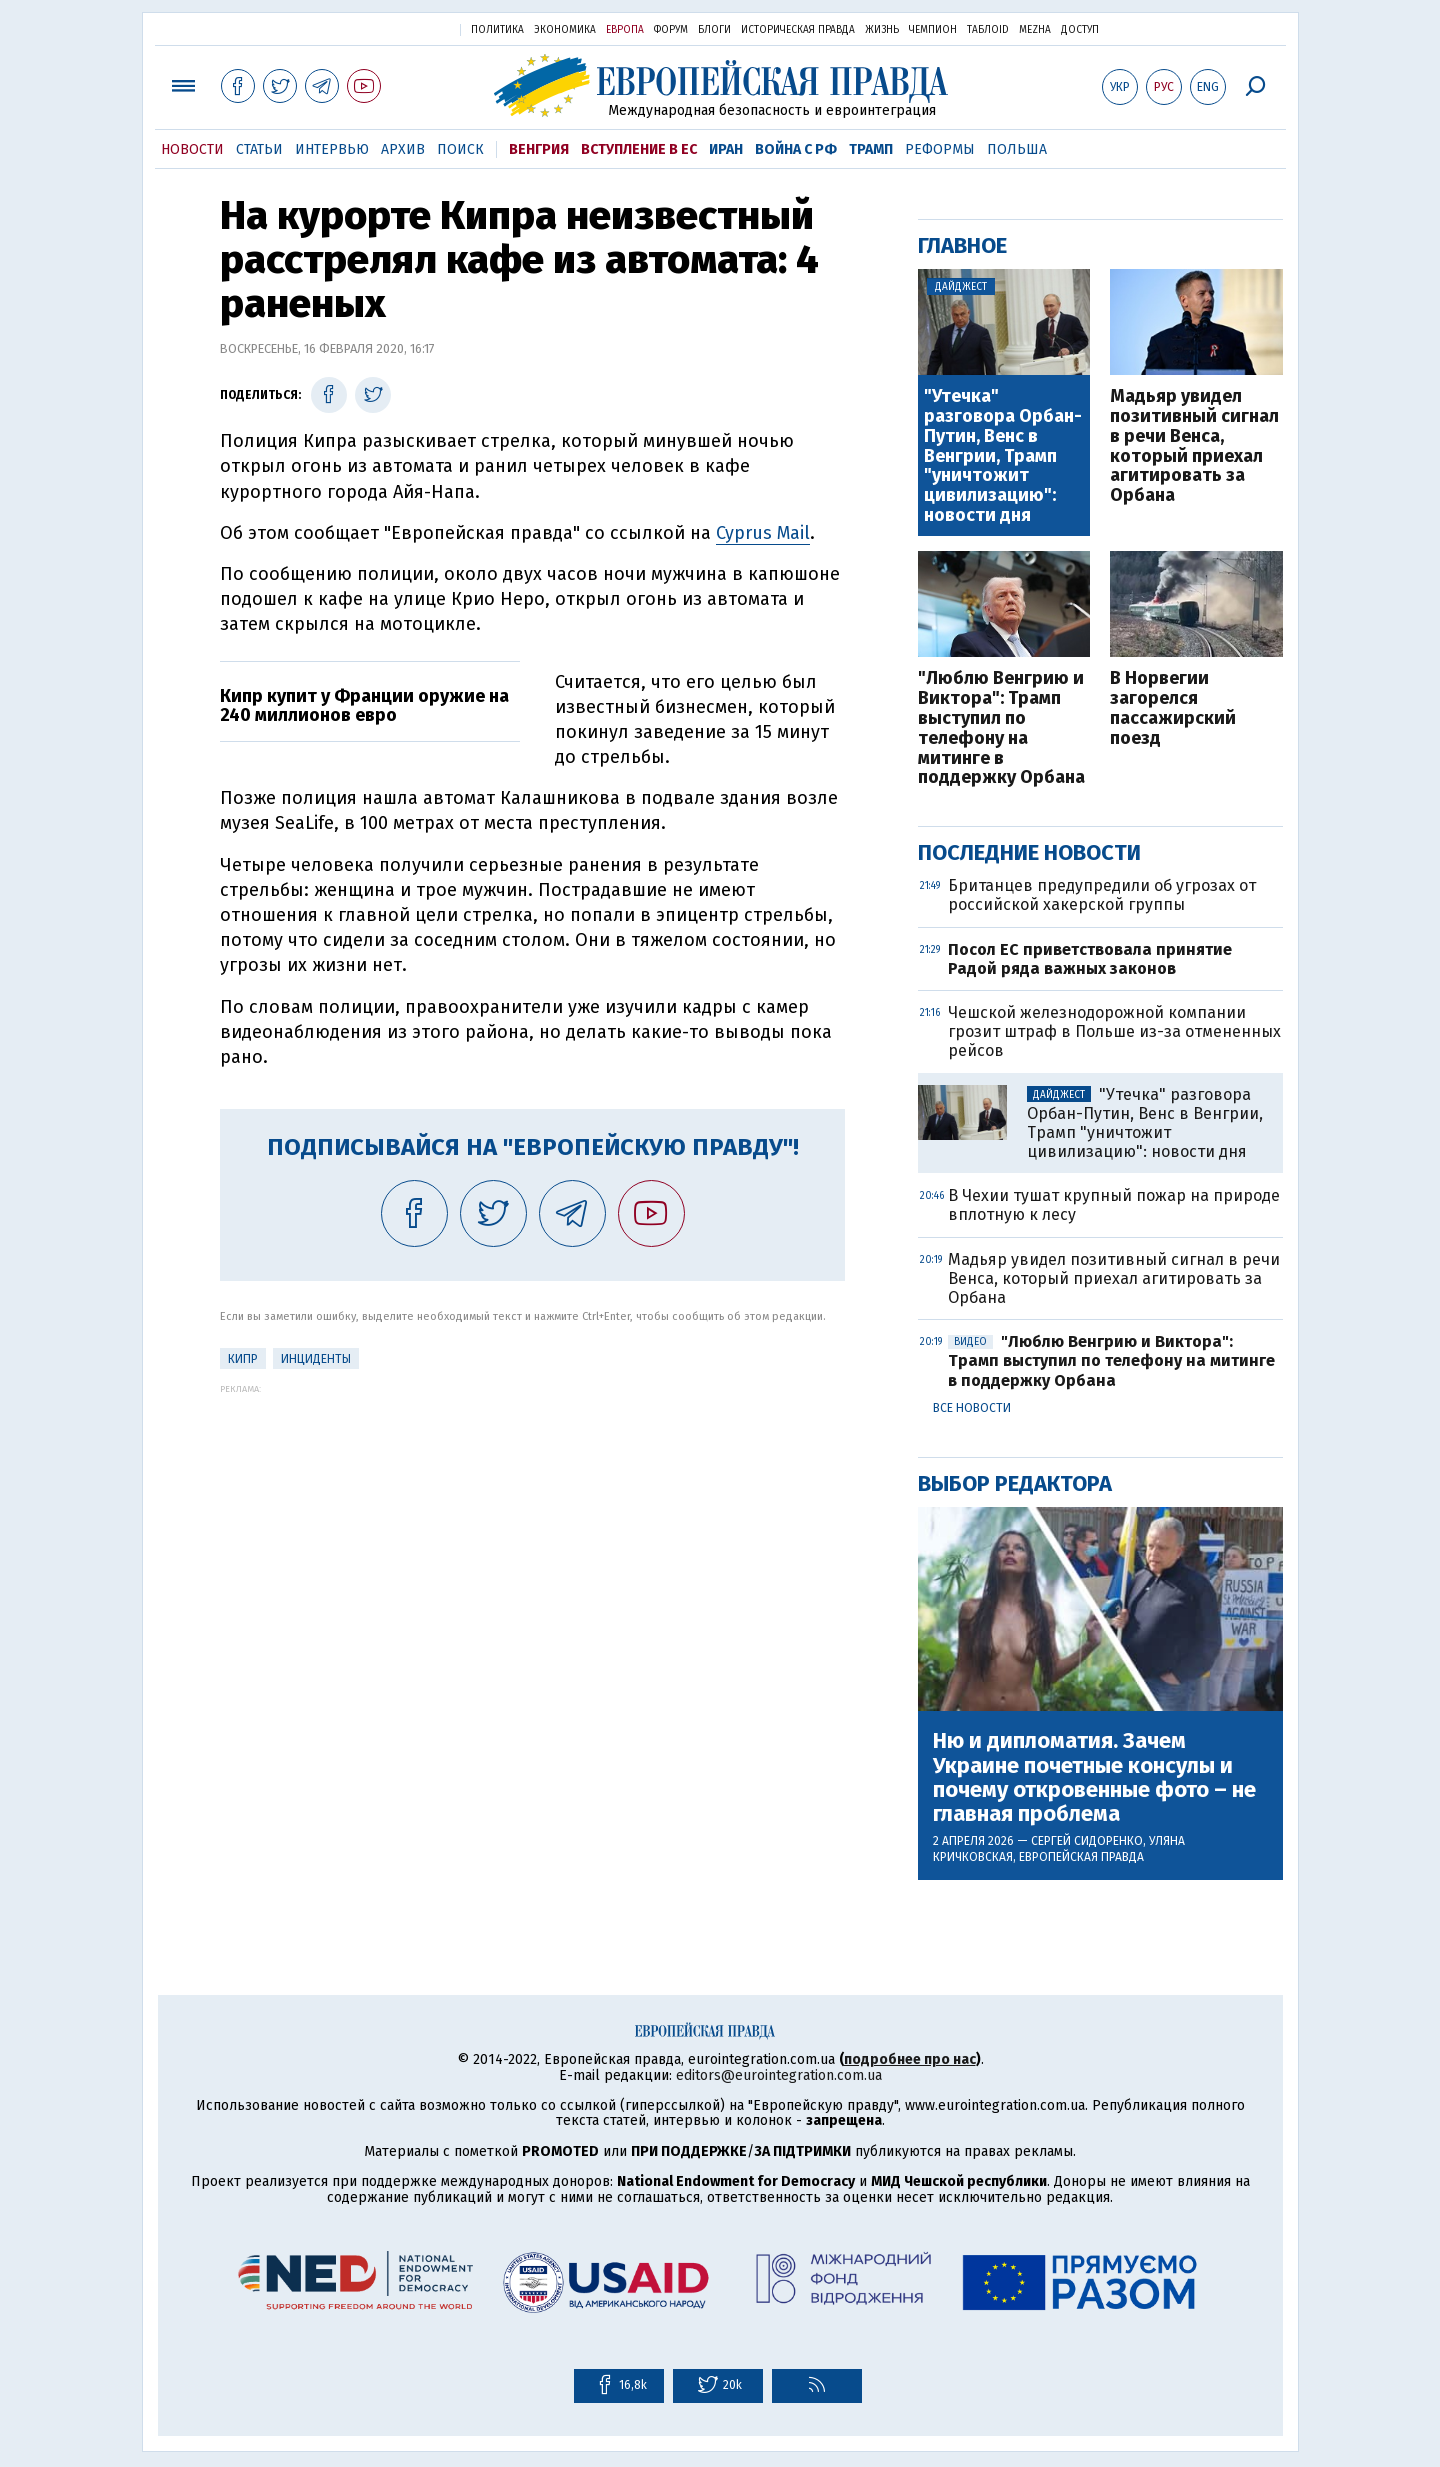  What do you see at coordinates (940, 149) in the screenshot?
I see `Реформы` at bounding box center [940, 149].